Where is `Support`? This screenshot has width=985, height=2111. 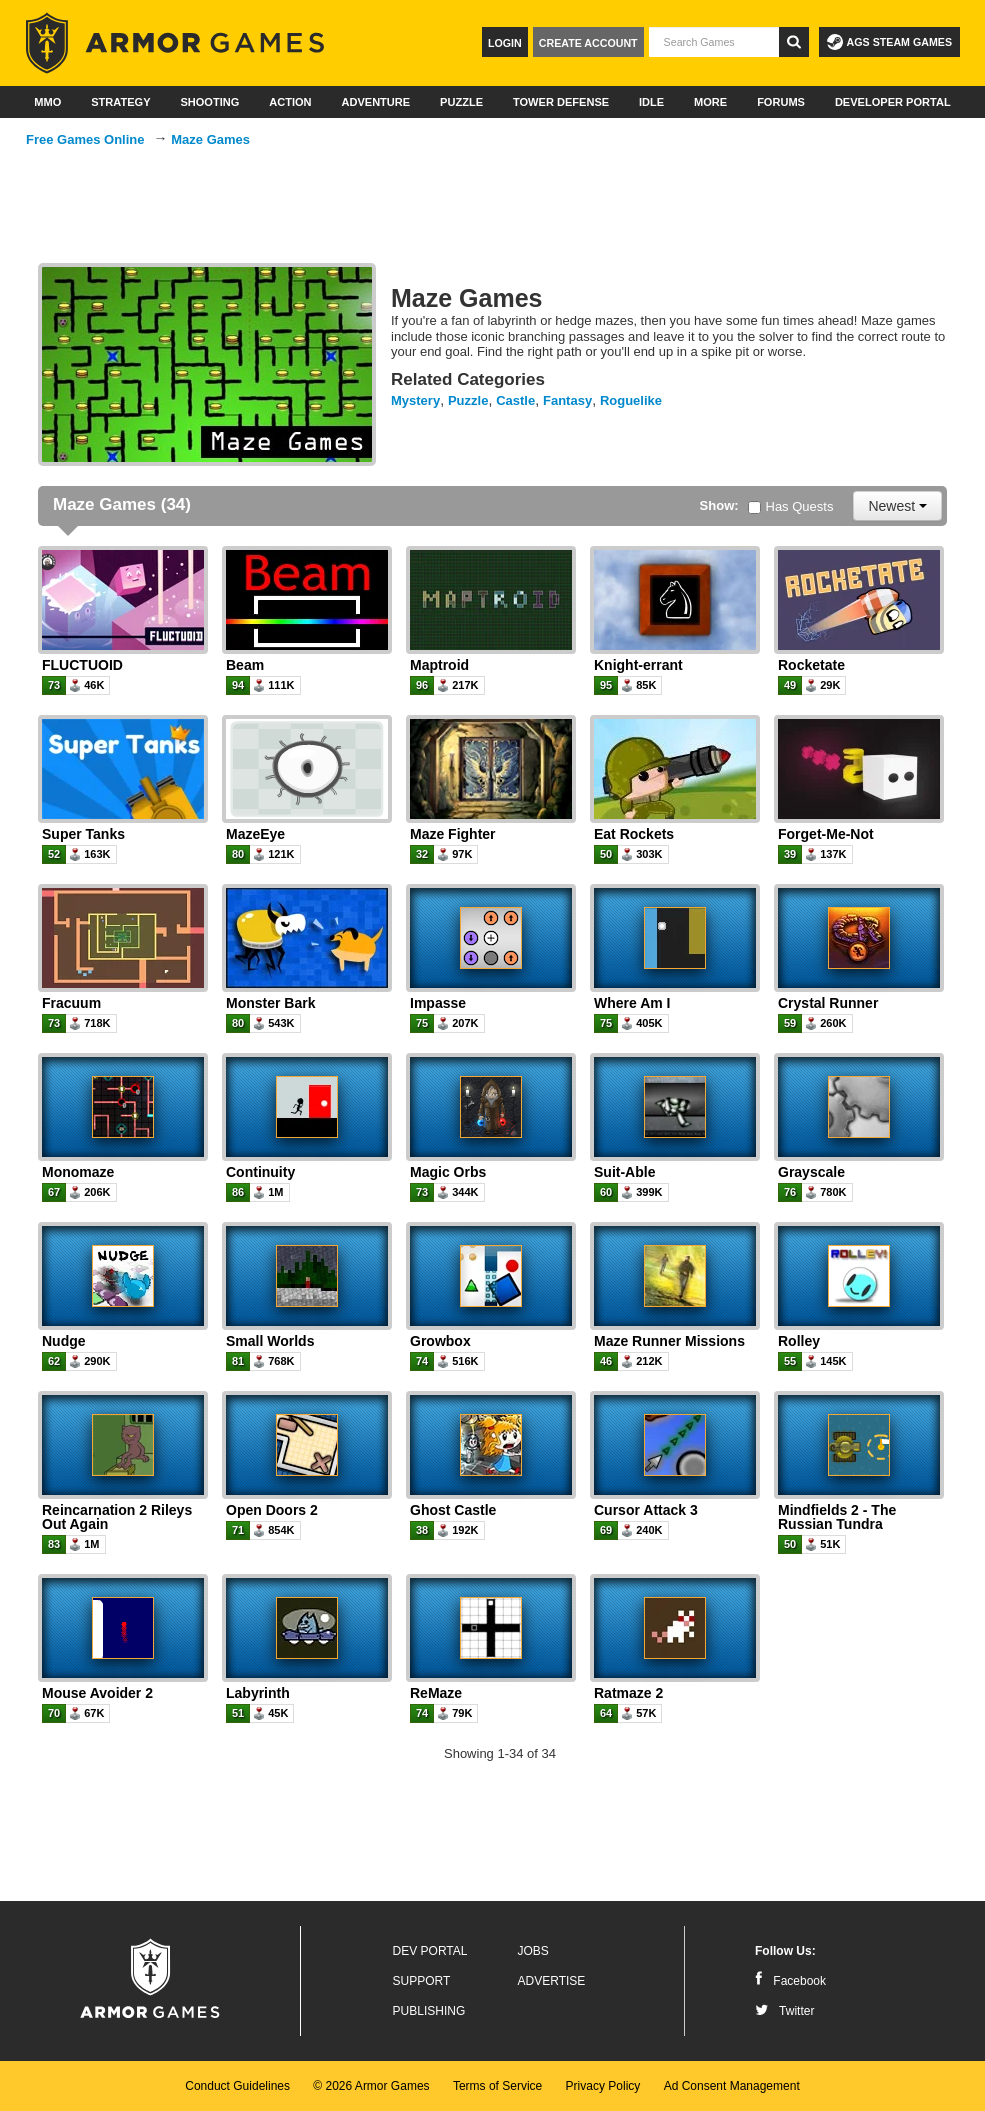 Support is located at coordinates (422, 1981).